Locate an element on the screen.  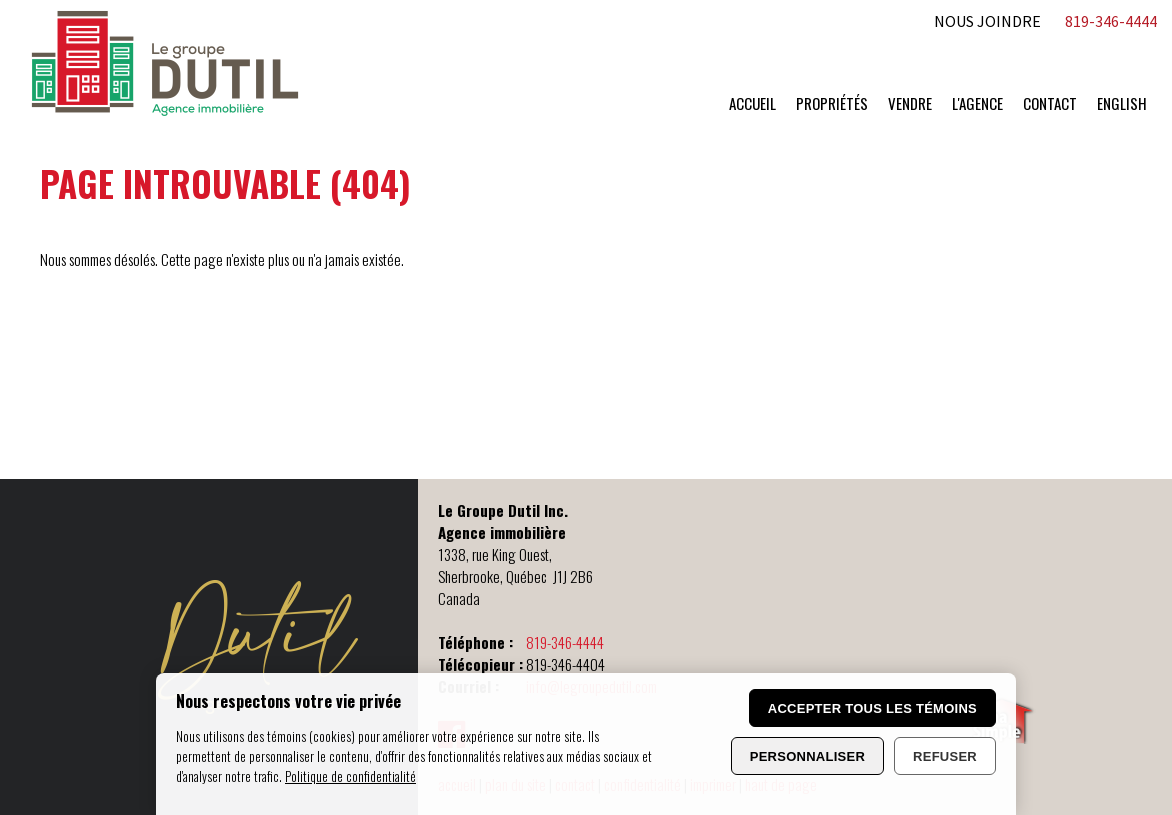
819-346-4444 is located at coordinates (565, 642).